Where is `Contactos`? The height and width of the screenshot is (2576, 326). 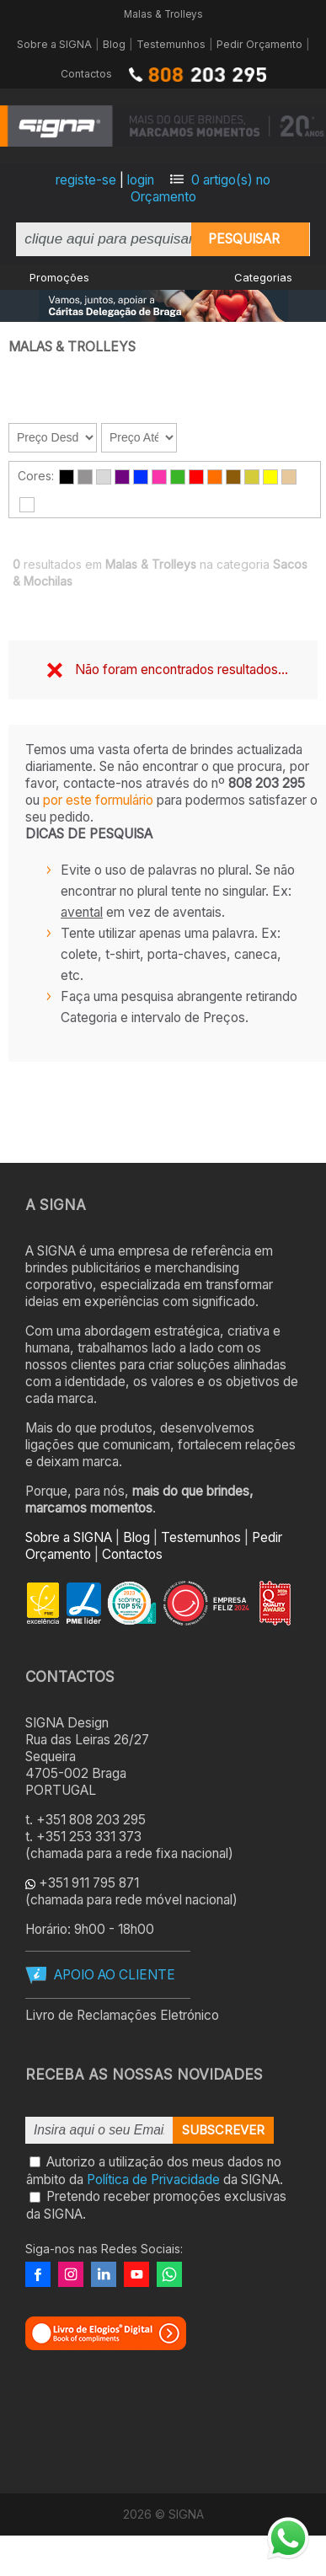
Contactos is located at coordinates (86, 73).